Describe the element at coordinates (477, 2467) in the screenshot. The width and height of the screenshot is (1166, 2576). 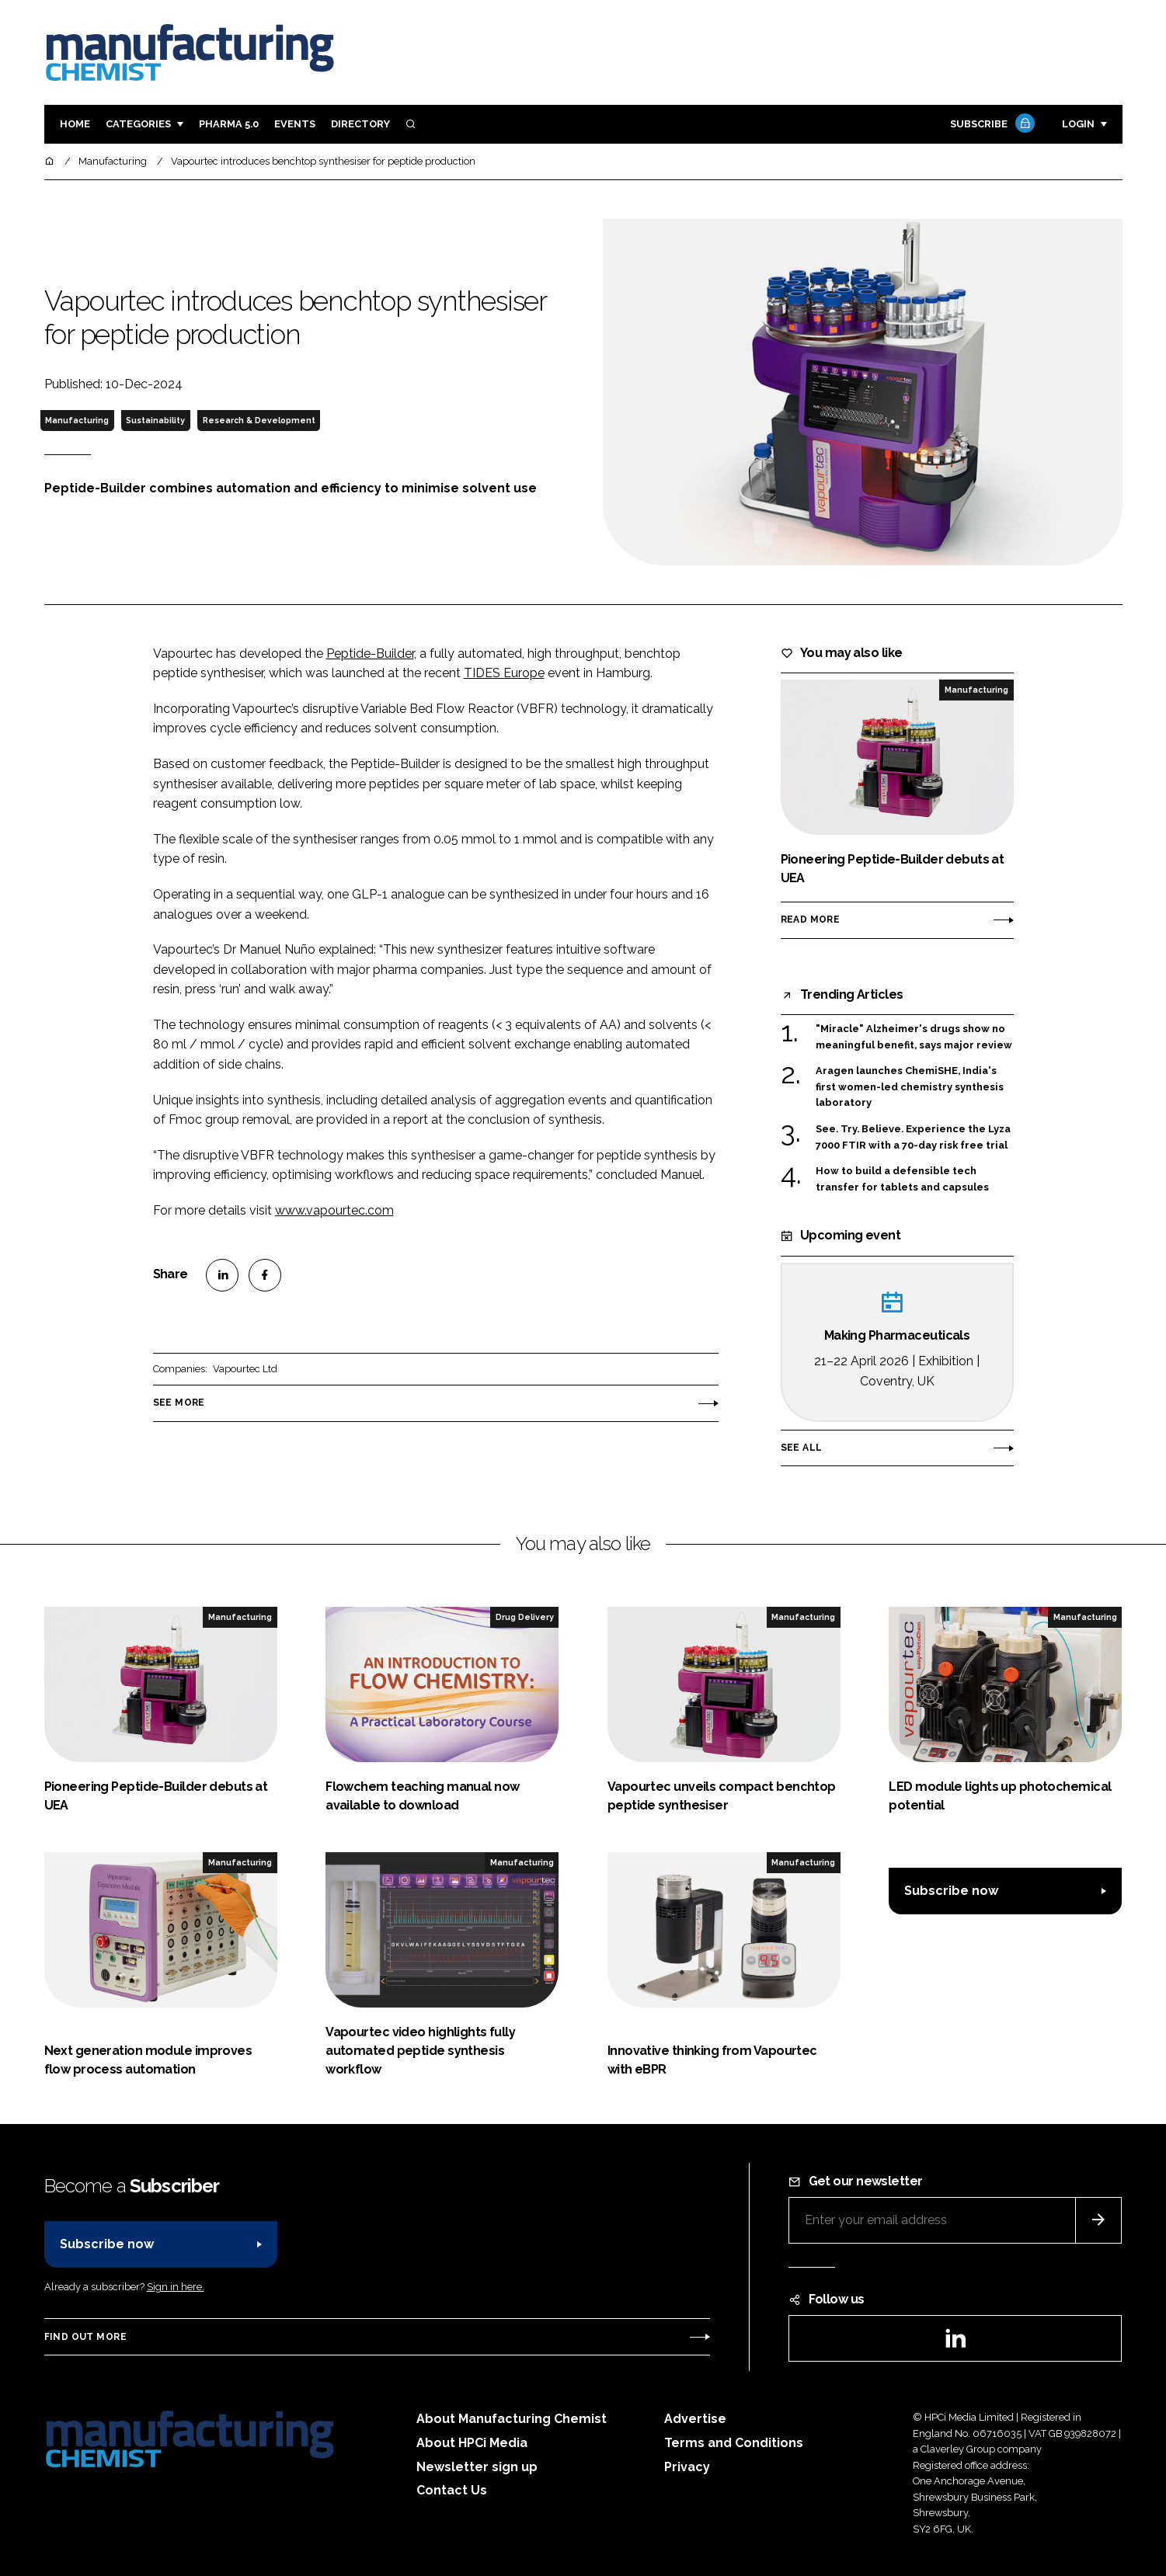
I see `Newsletter sign up` at that location.